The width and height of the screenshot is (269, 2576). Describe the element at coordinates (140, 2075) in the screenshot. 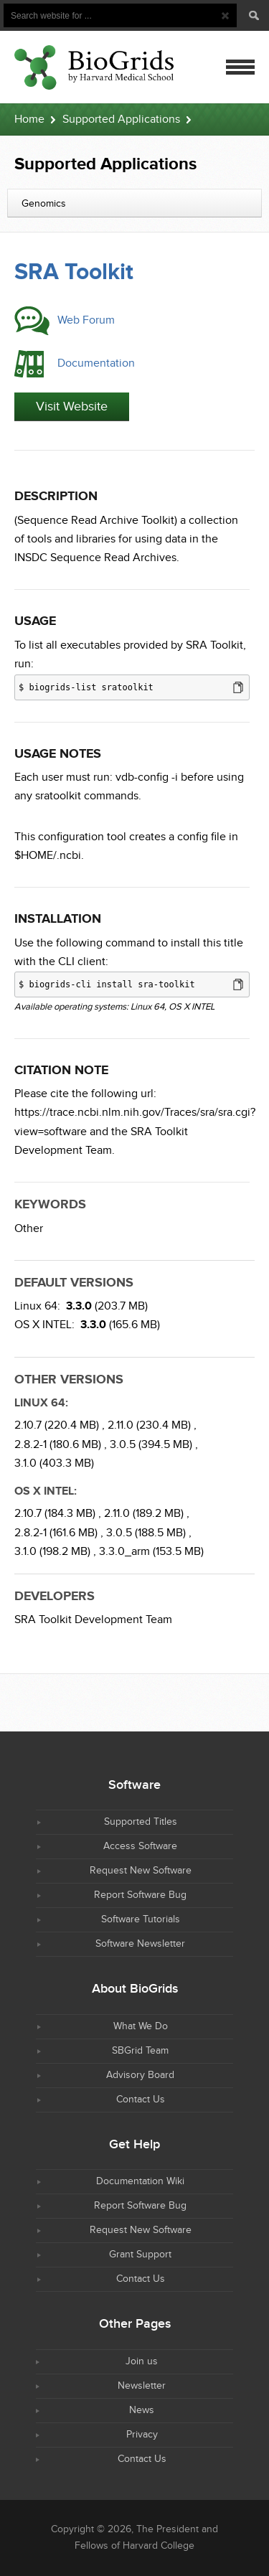

I see `Advisory Board` at that location.